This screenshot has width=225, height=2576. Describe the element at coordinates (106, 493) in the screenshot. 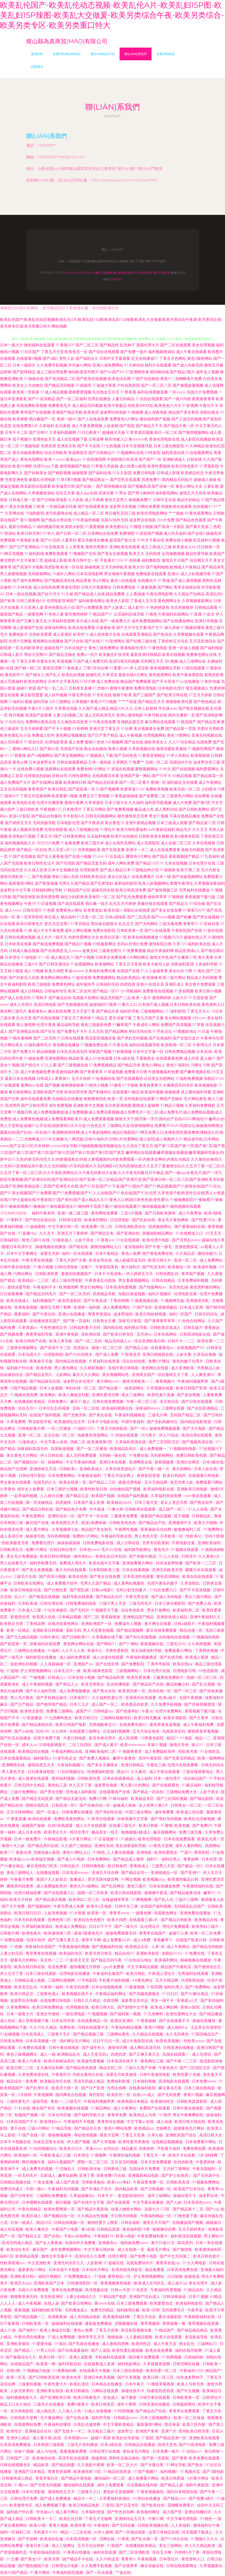

I see `四虎试看` at that location.